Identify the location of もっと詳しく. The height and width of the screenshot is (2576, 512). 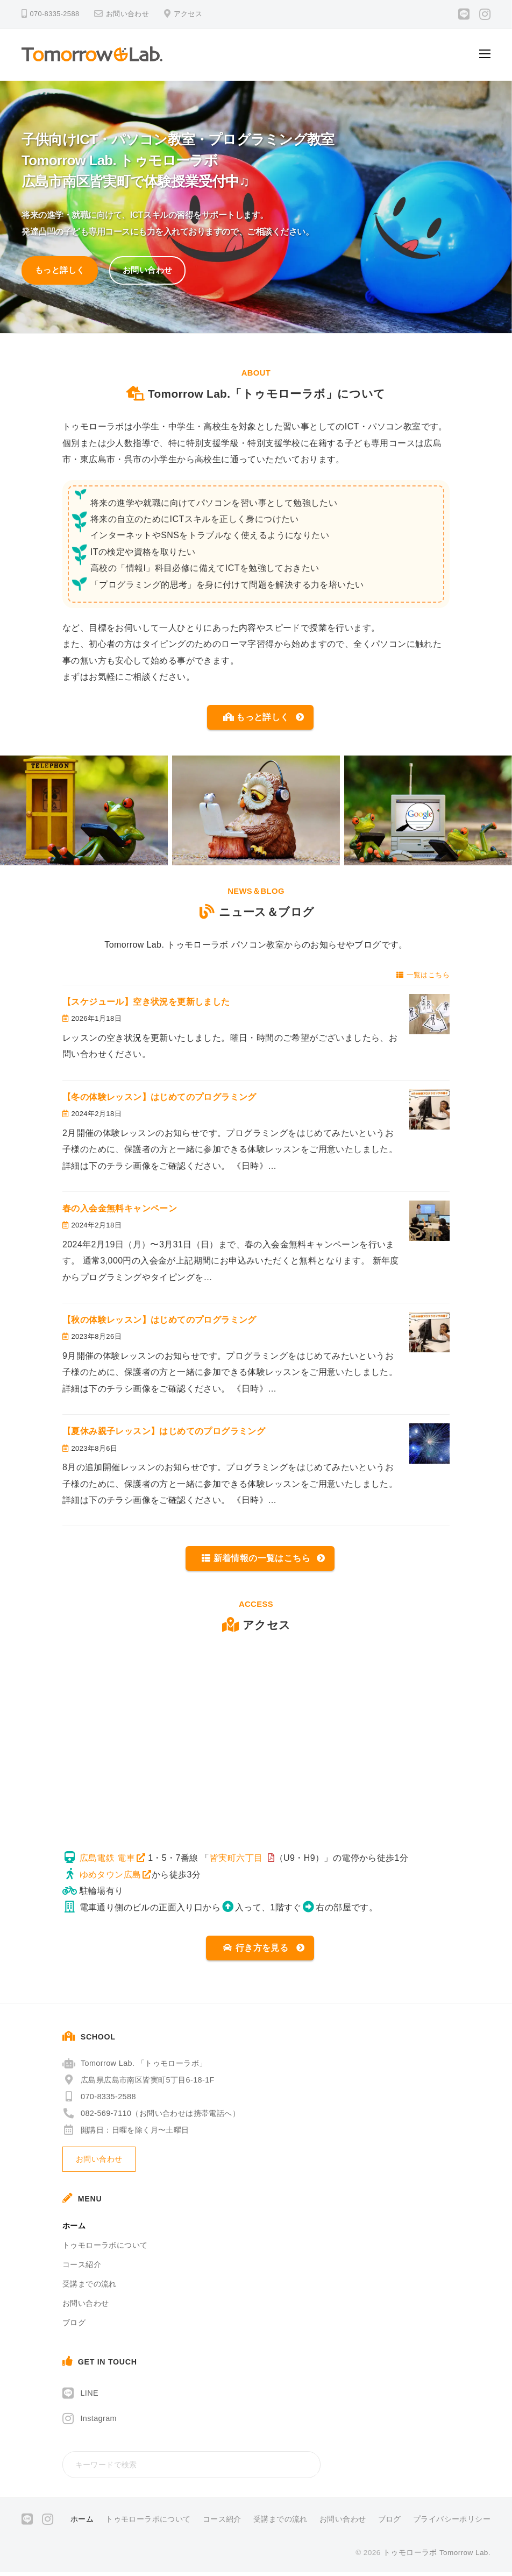
(59, 270).